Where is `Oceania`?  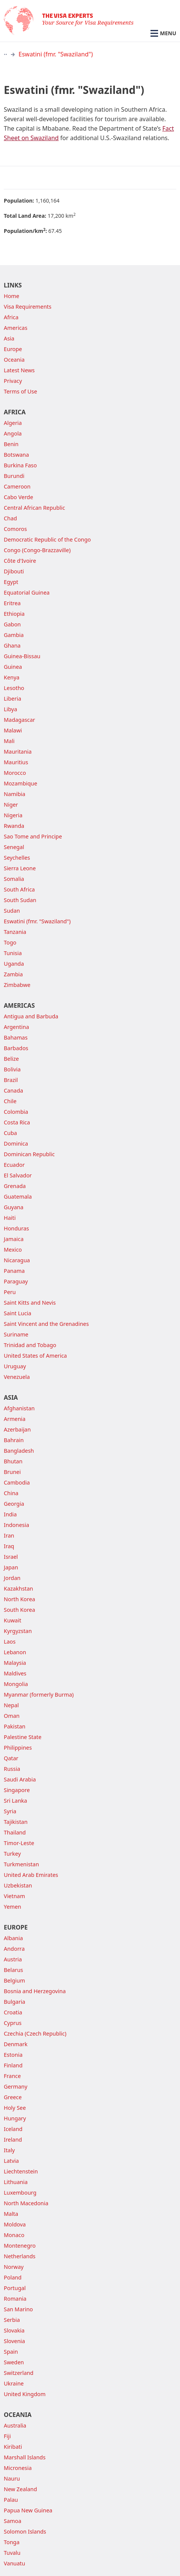
Oceania is located at coordinates (14, 359).